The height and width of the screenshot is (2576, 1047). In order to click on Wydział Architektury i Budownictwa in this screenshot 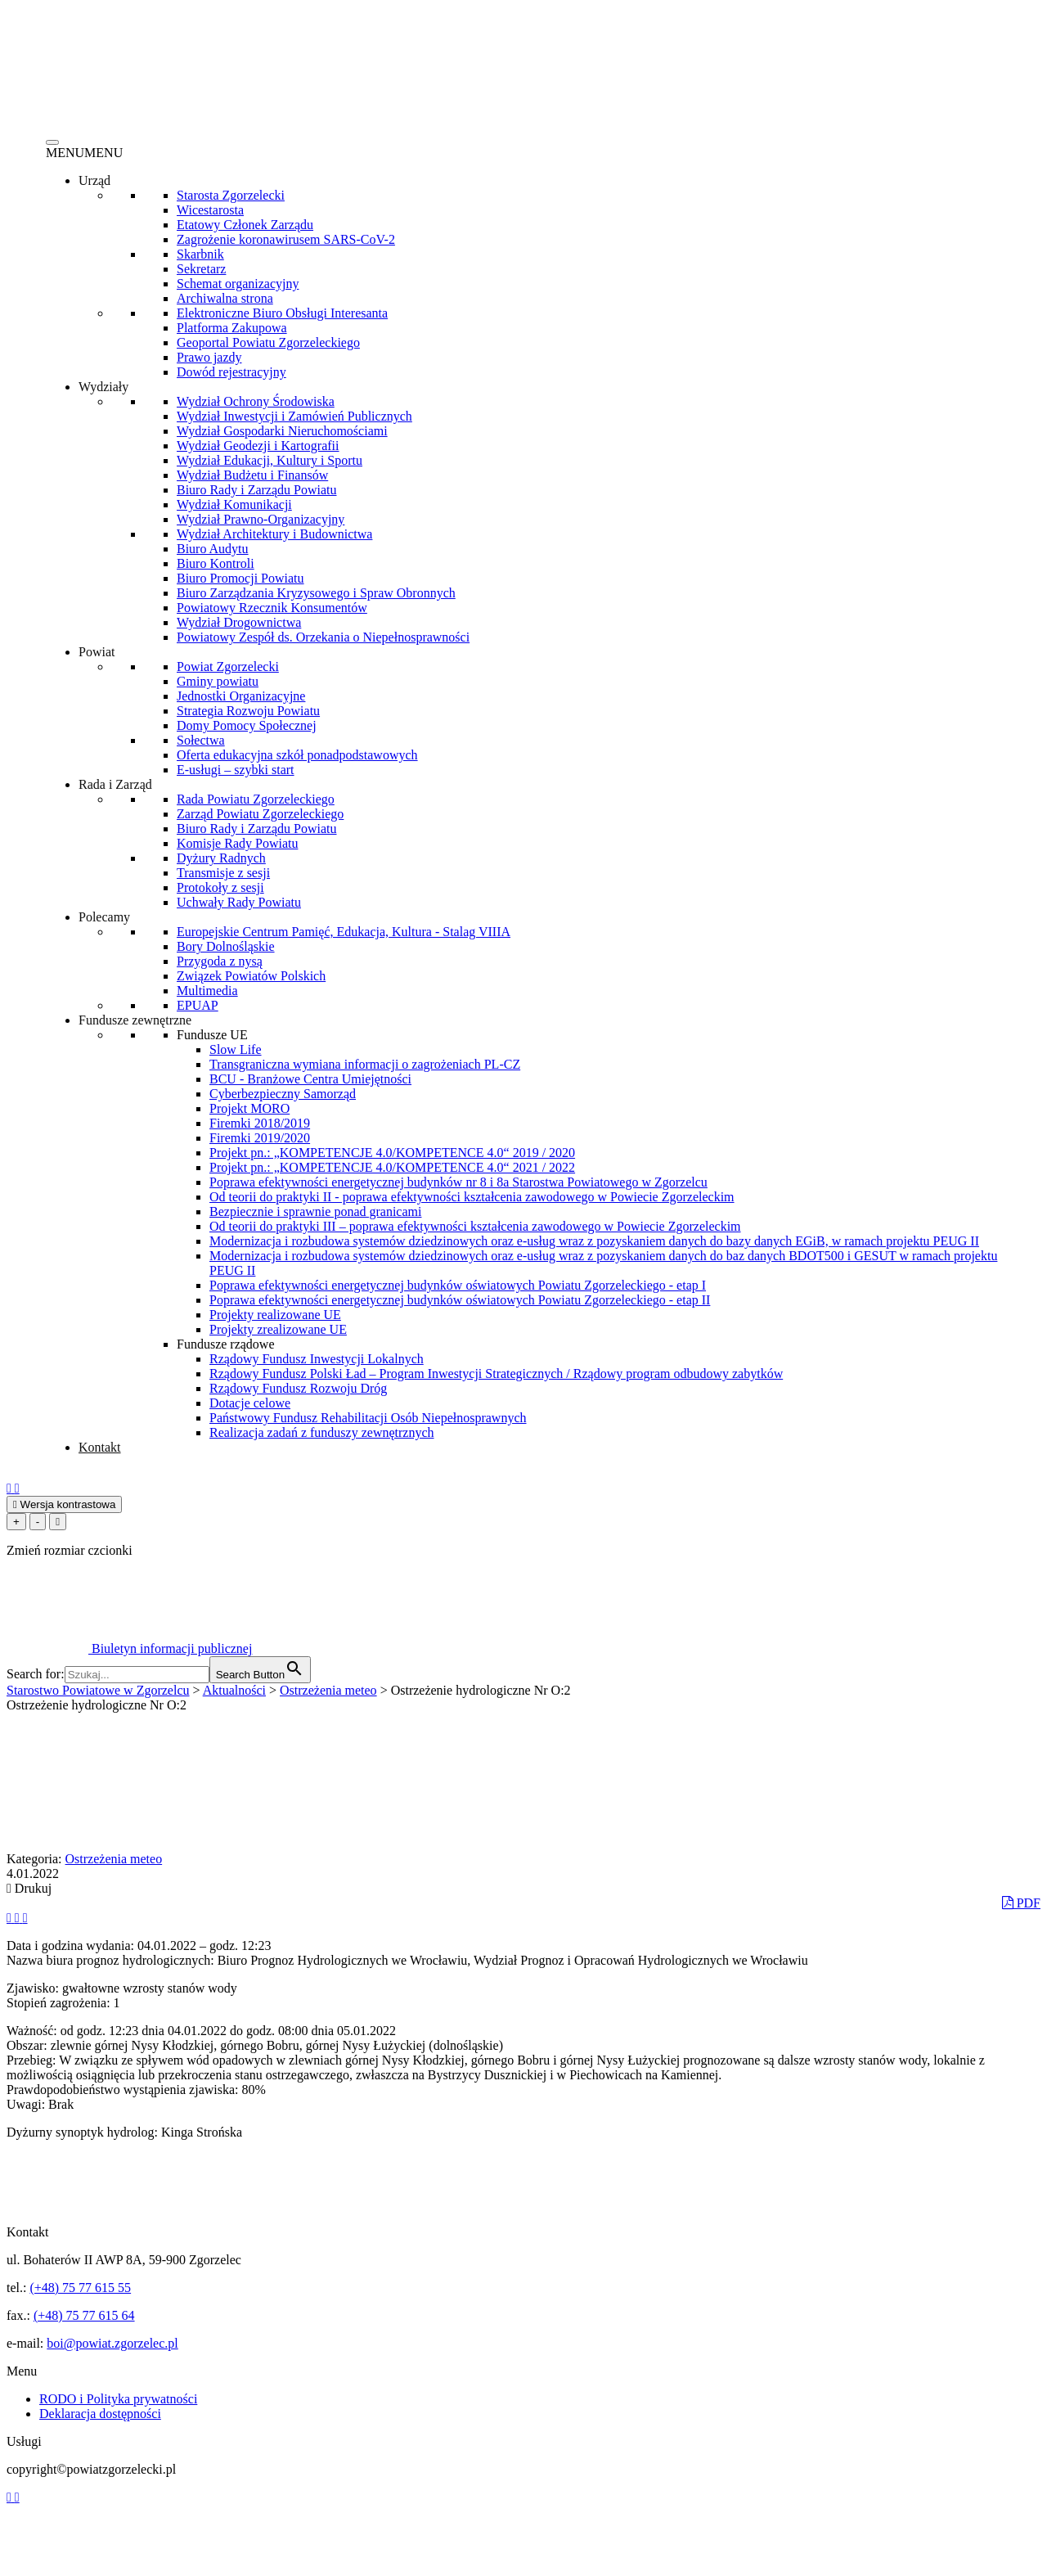, I will do `click(274, 534)`.